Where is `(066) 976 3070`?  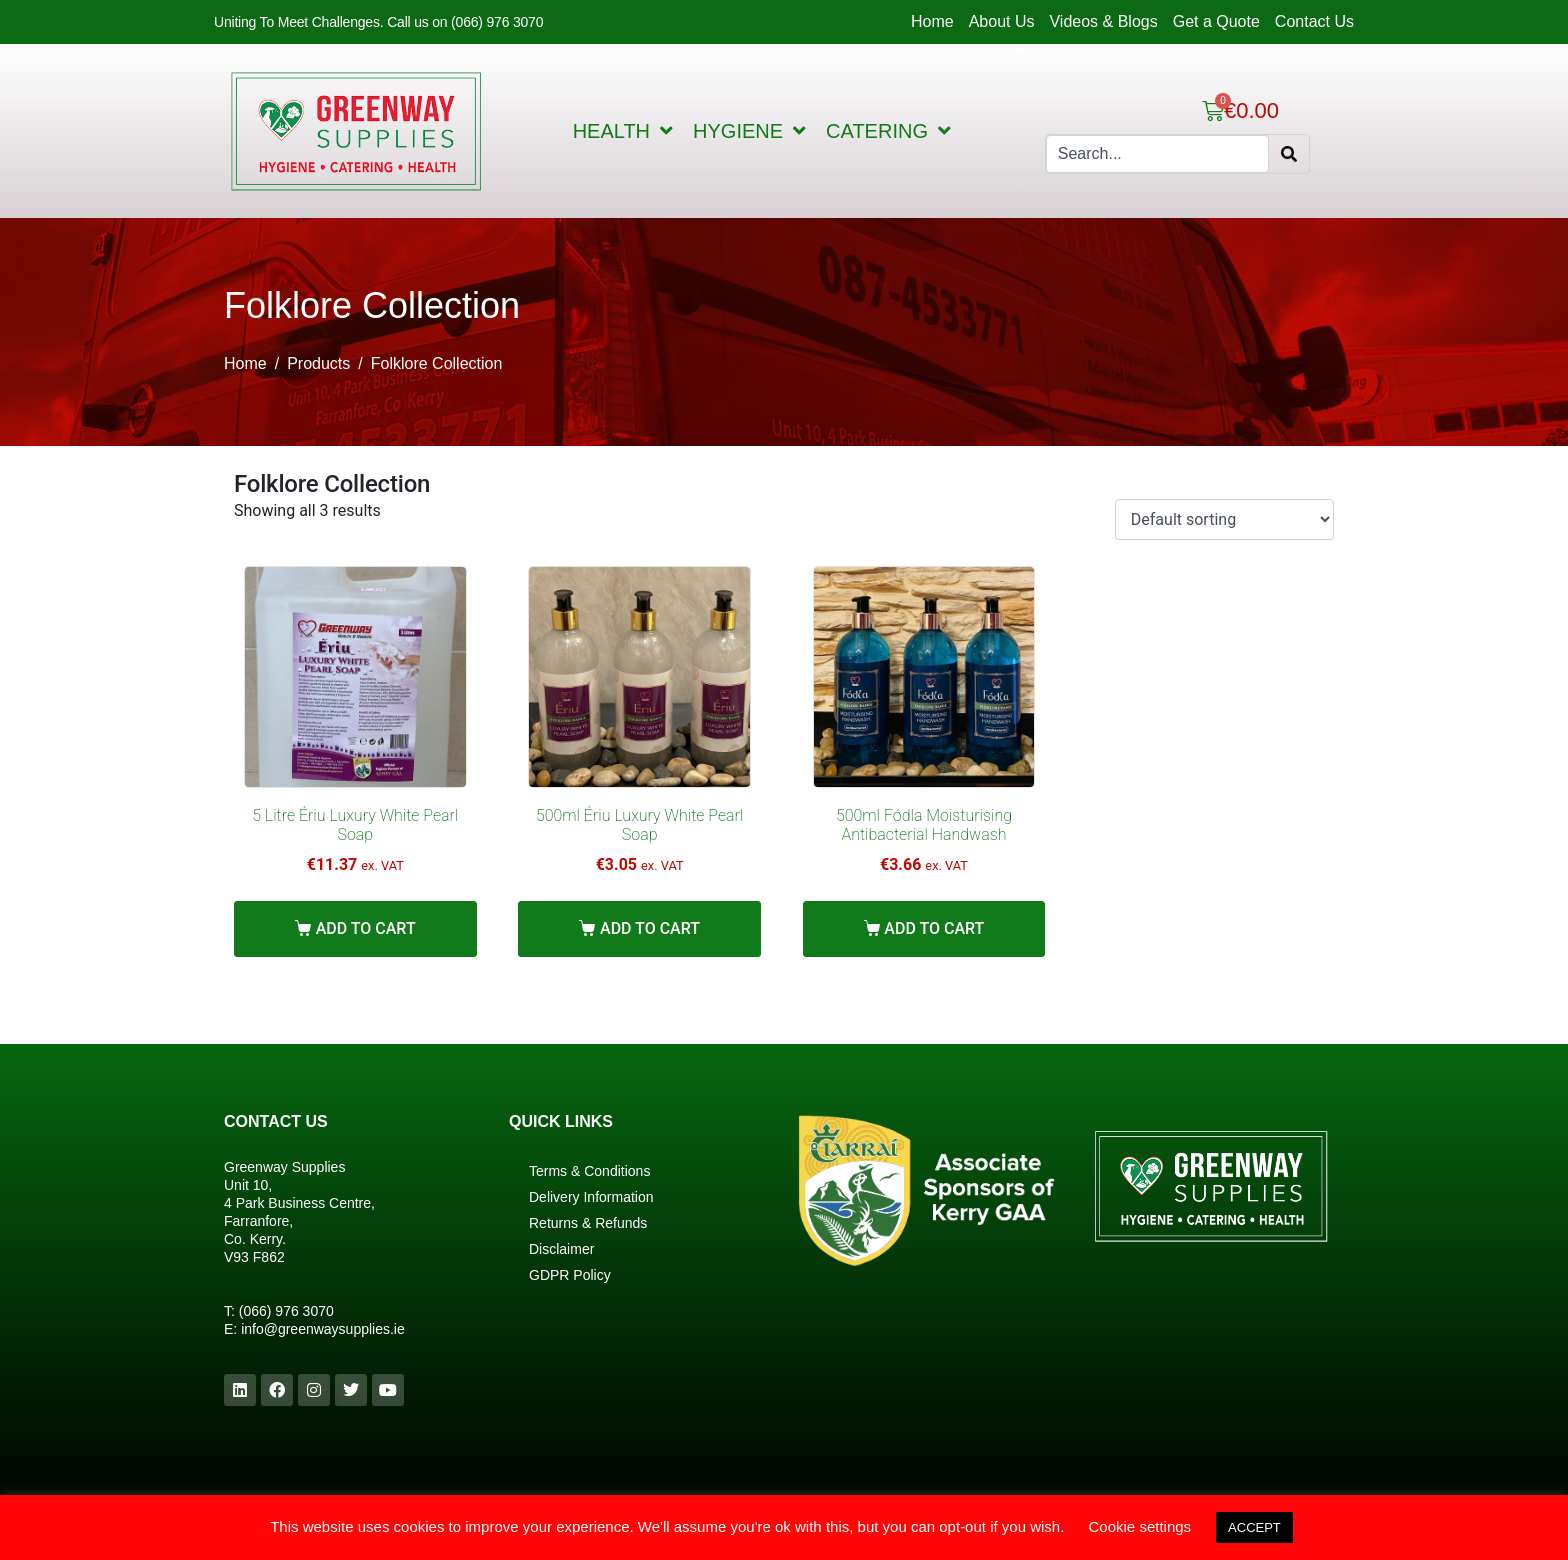 (066) 976 3070 is located at coordinates (286, 1311).